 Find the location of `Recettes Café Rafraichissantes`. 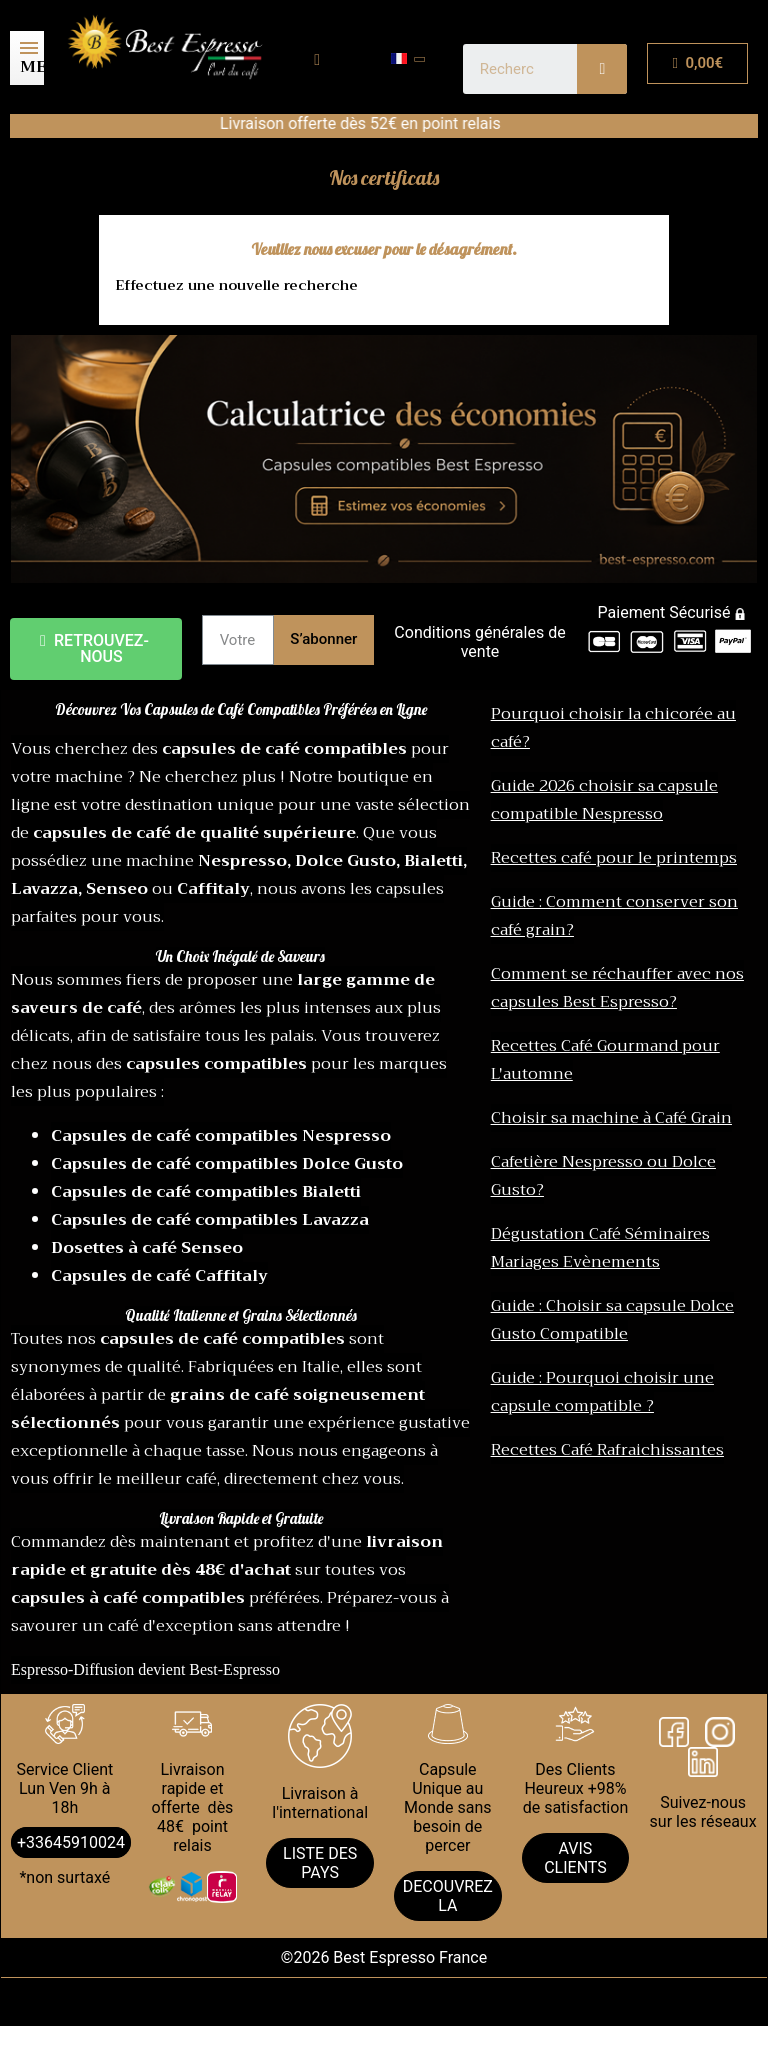

Recettes Café Rafraichissantes is located at coordinates (607, 1450).